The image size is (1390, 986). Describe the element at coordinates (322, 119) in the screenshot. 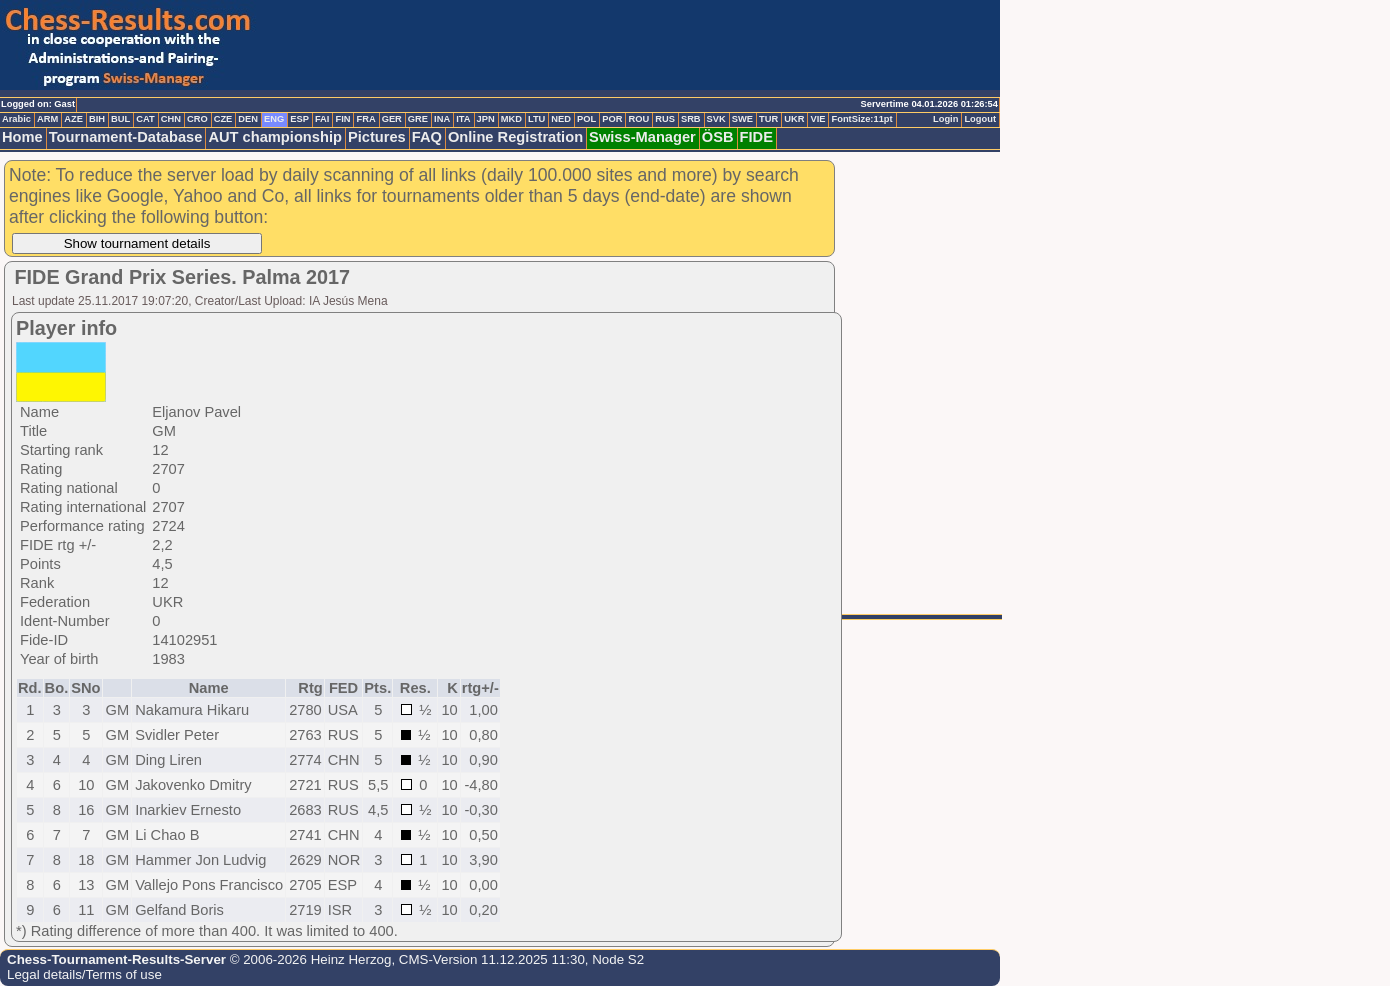

I see `FAI` at that location.